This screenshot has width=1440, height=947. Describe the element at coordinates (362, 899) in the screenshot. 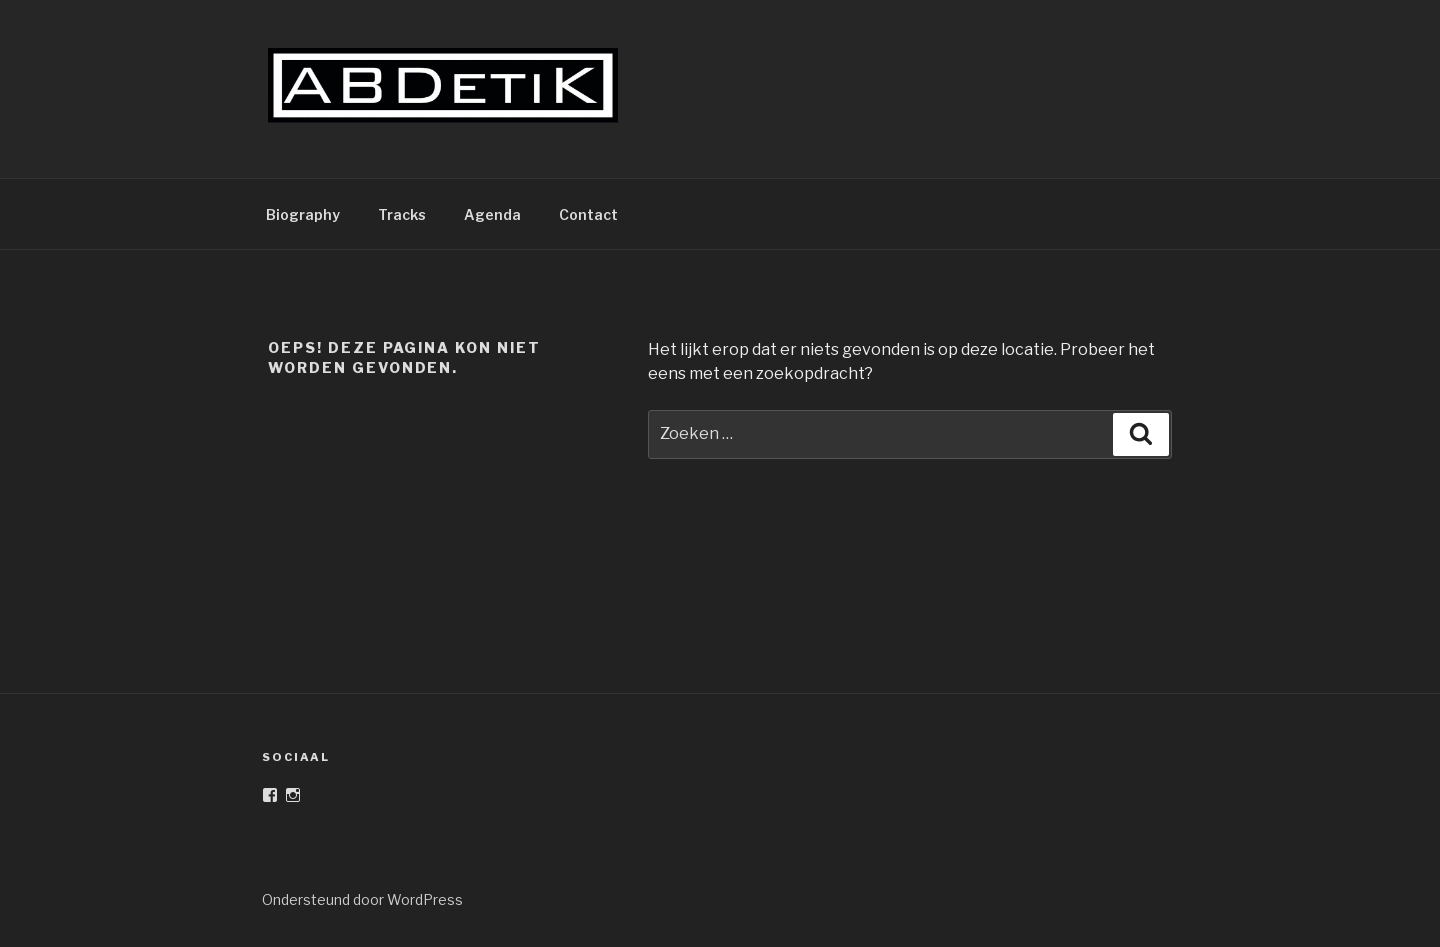

I see `Ondersteund door WordPress` at that location.